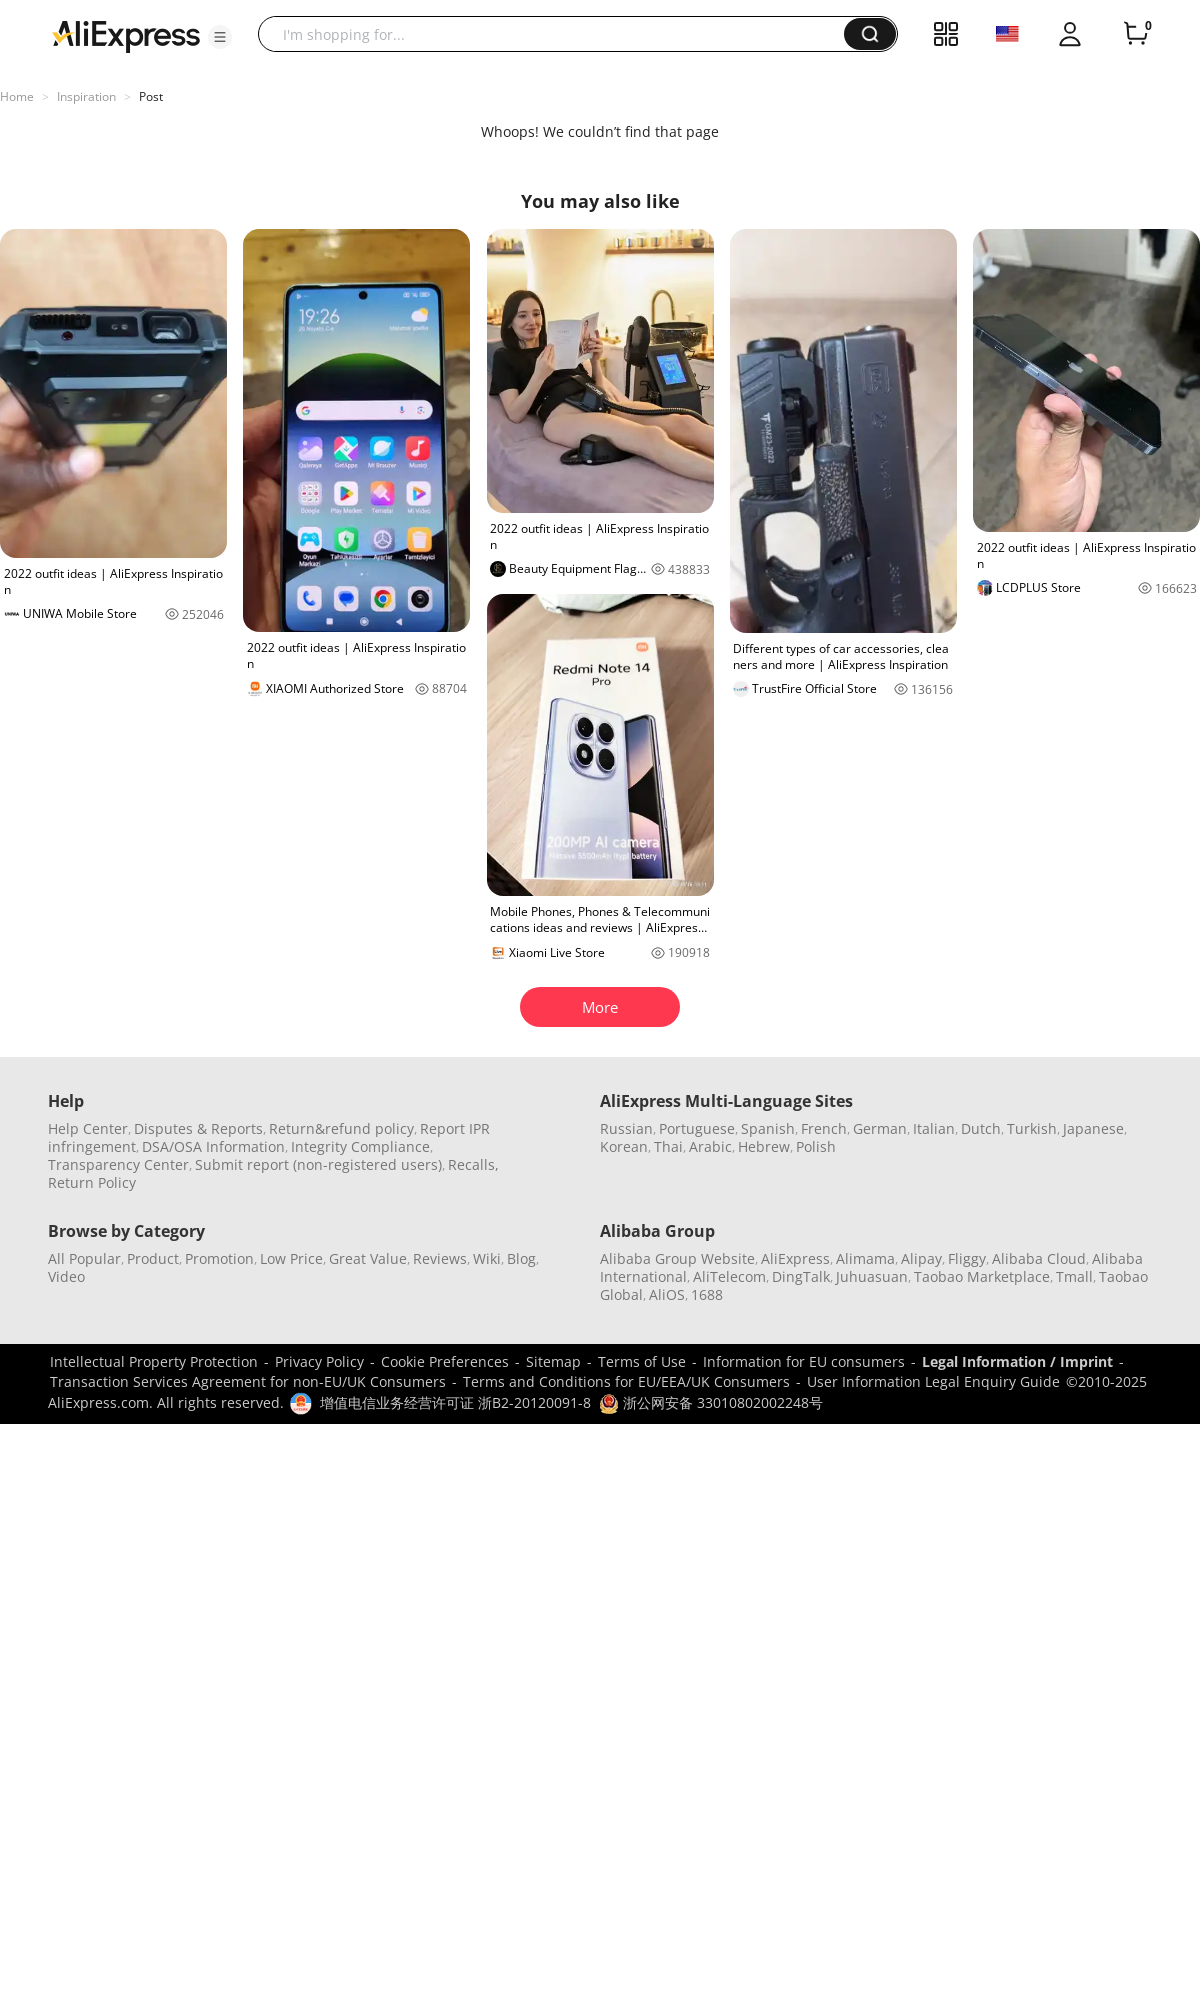 Image resolution: width=1200 pixels, height=2004 pixels. I want to click on Juhuasuan, so click(872, 1276).